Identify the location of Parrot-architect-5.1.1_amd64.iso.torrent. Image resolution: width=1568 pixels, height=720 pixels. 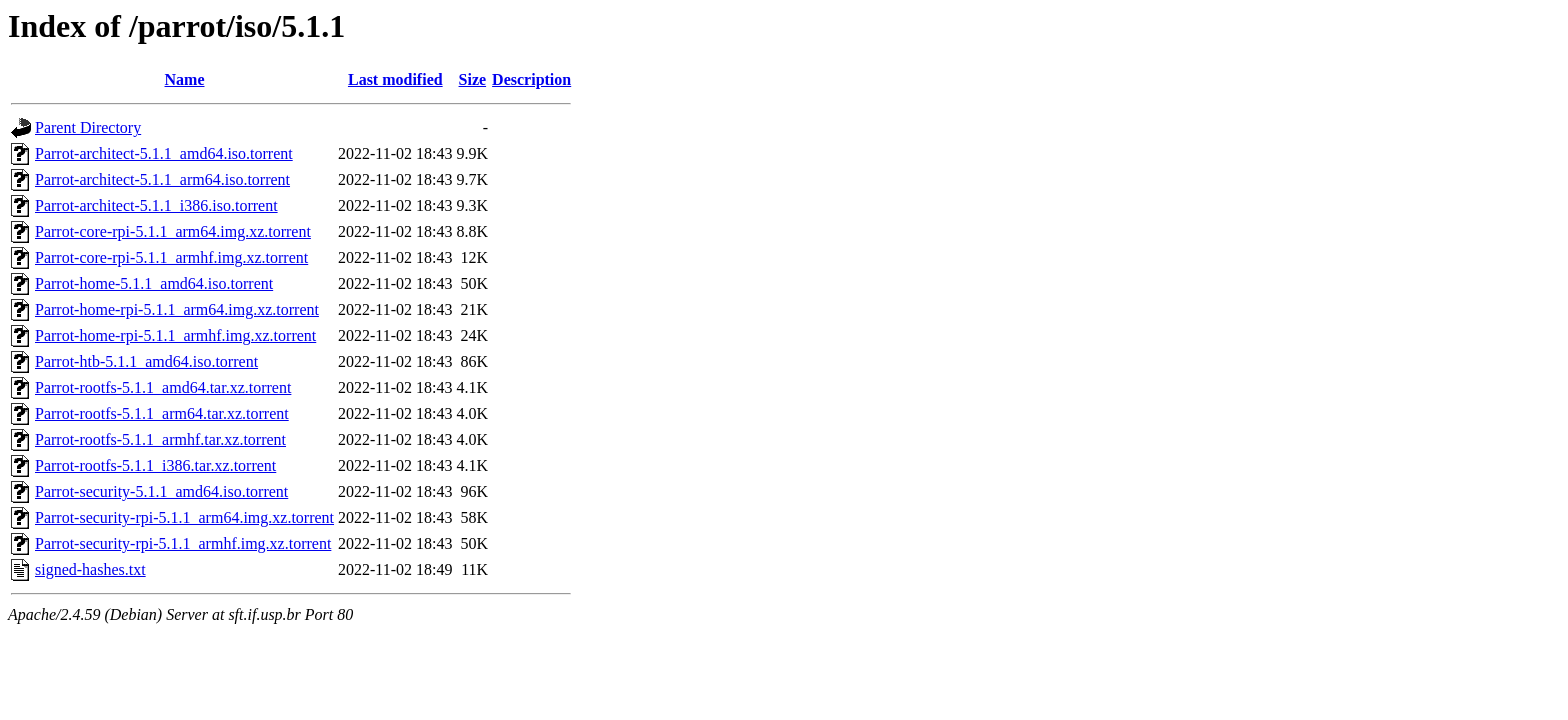
(164, 153).